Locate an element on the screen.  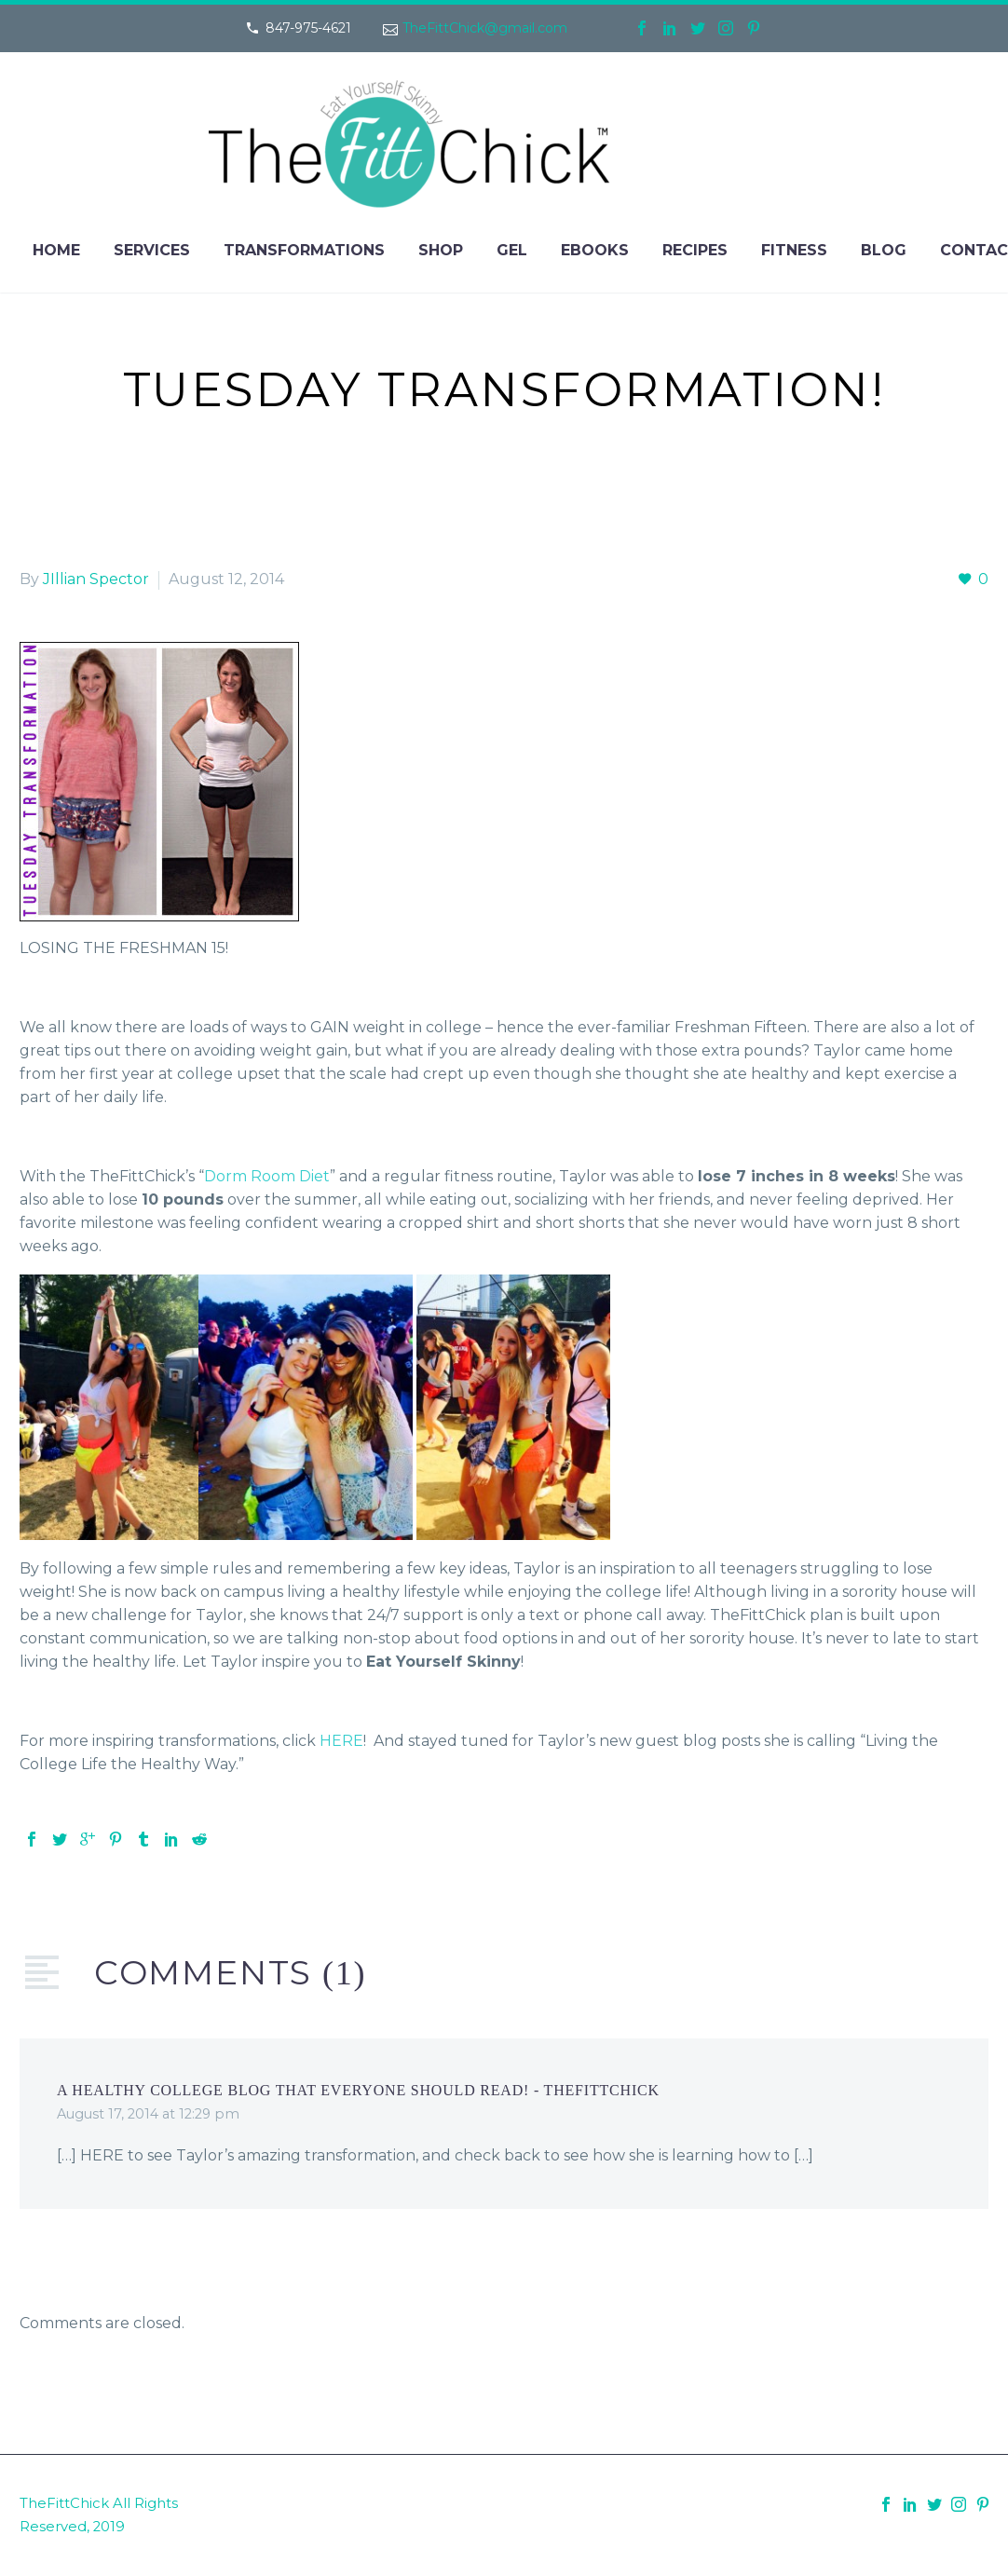
Transformations is located at coordinates (304, 250).